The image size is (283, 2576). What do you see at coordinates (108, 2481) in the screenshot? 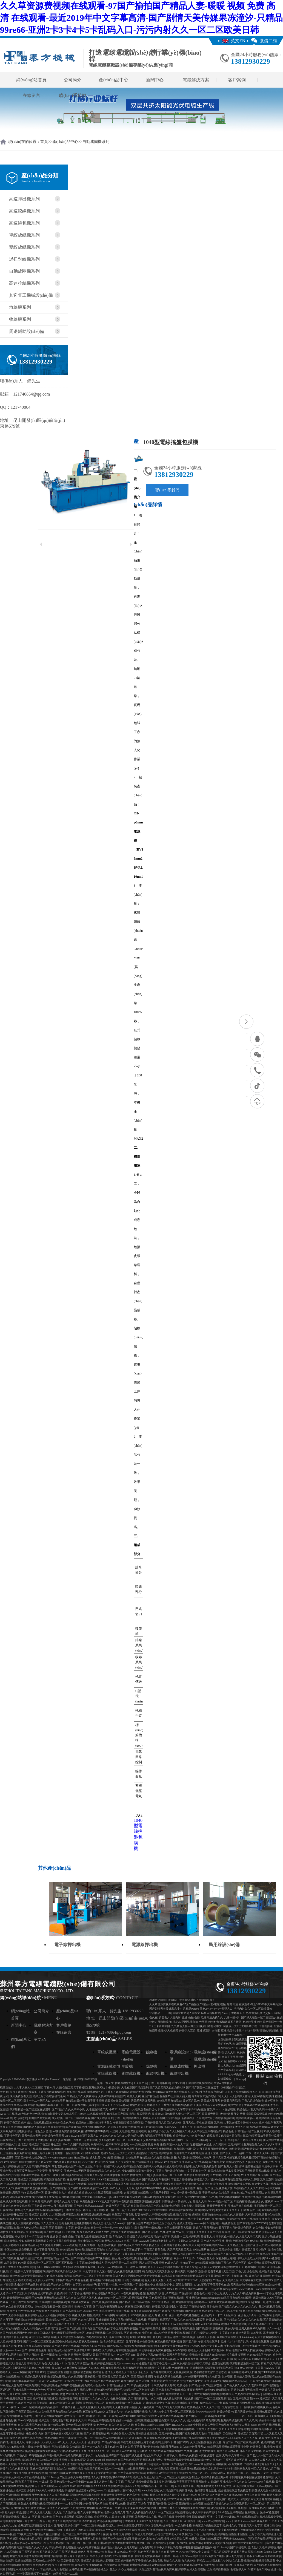
I see `日本人妻伦在线中文字幕` at bounding box center [108, 2481].